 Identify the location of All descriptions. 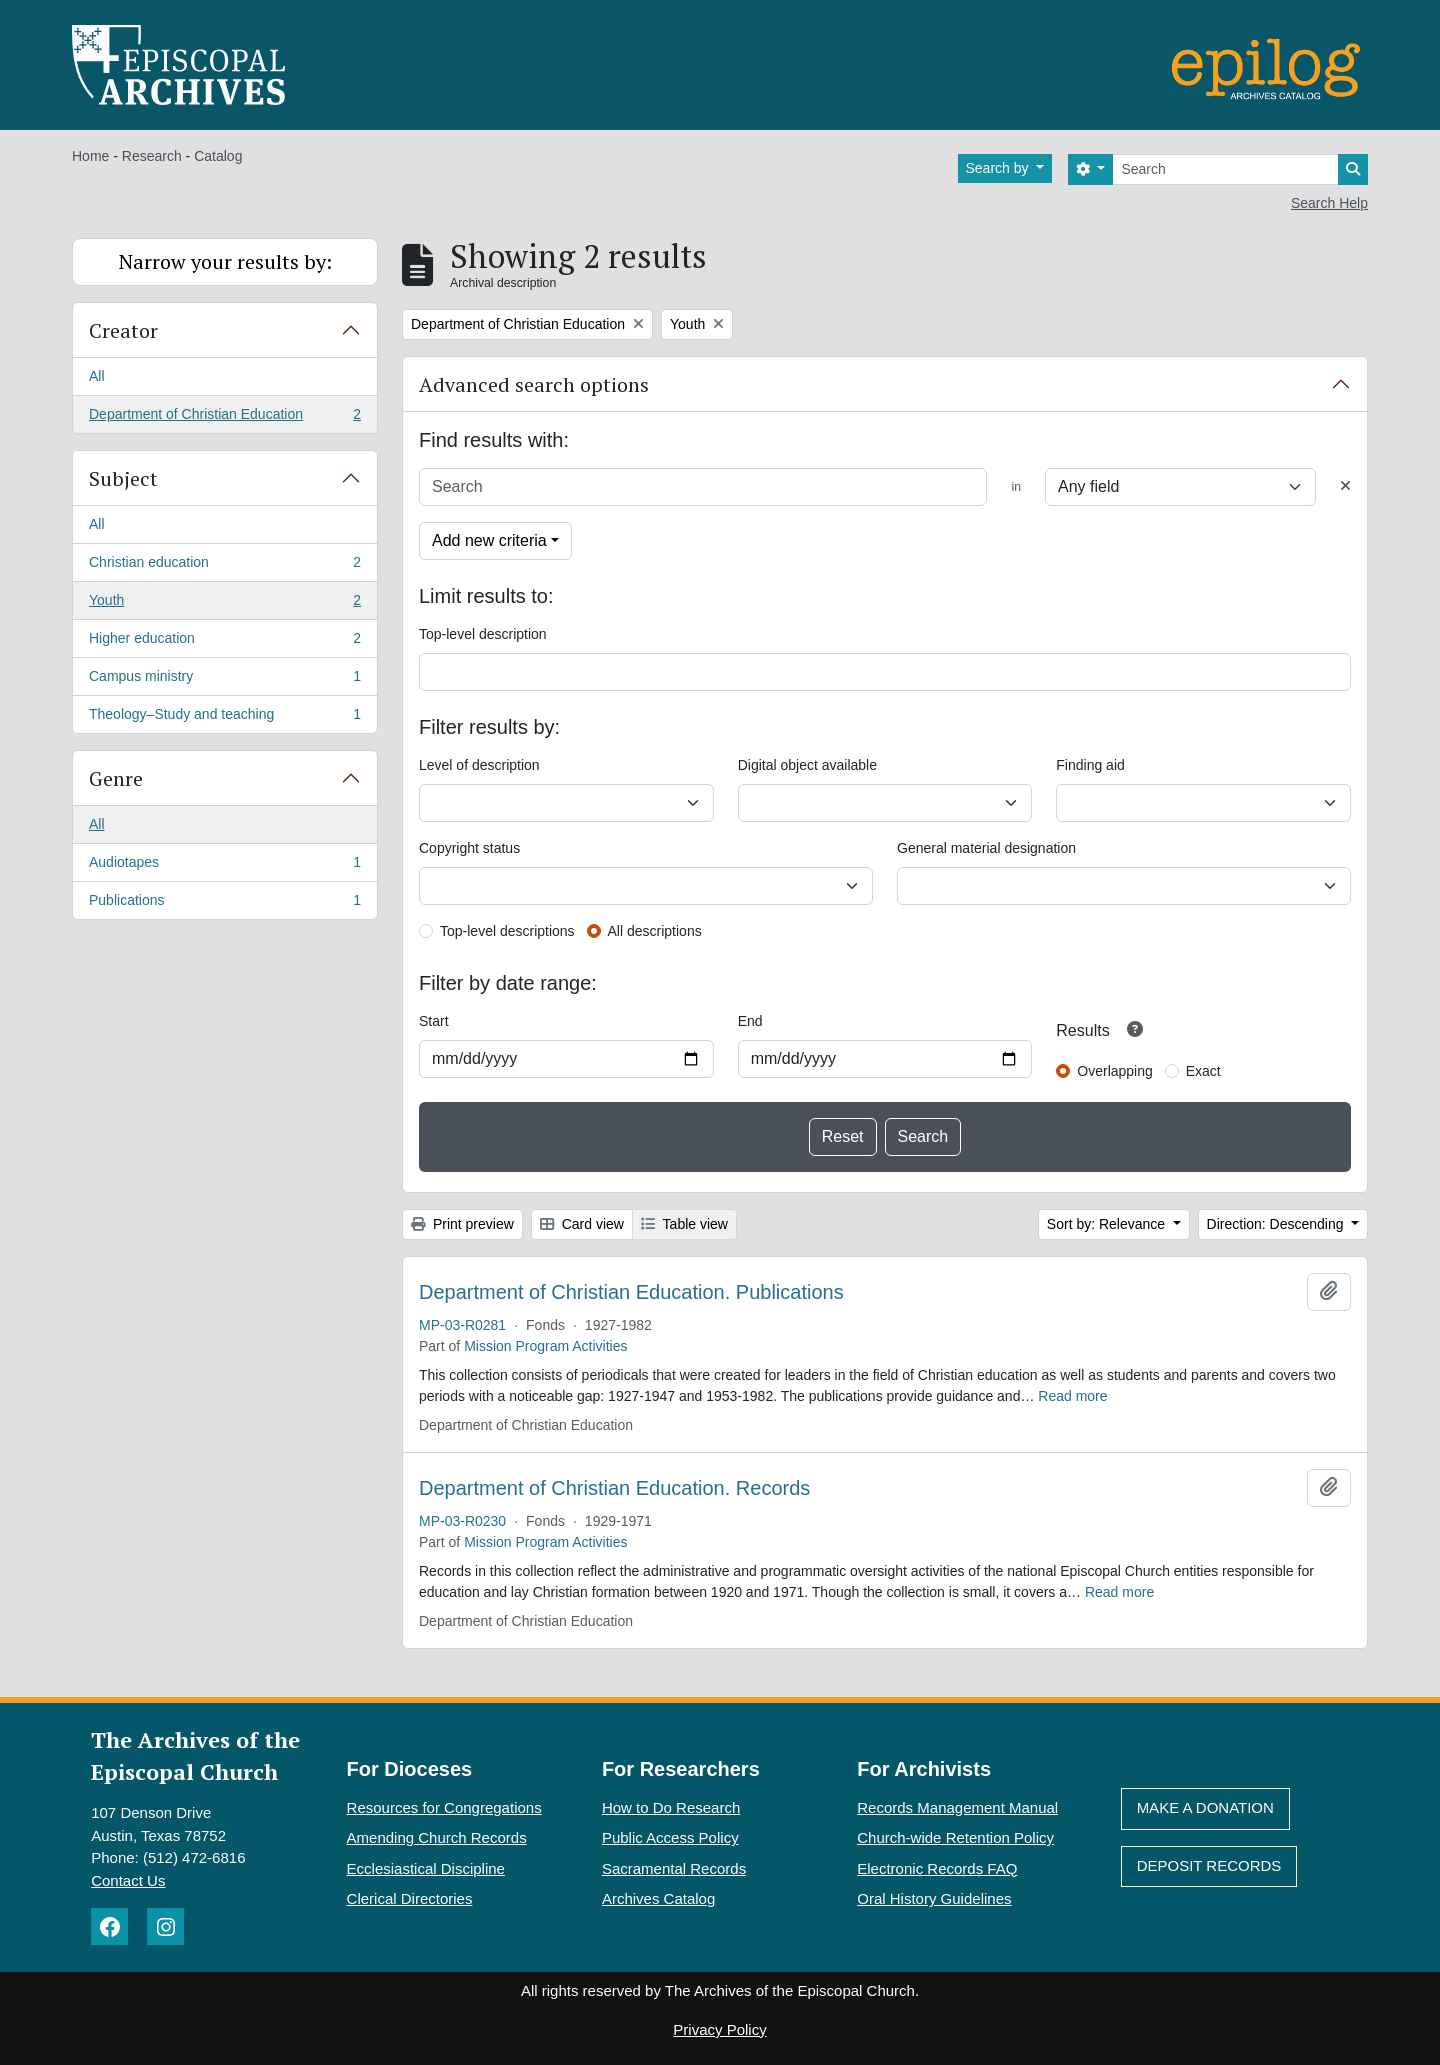
(655, 931).